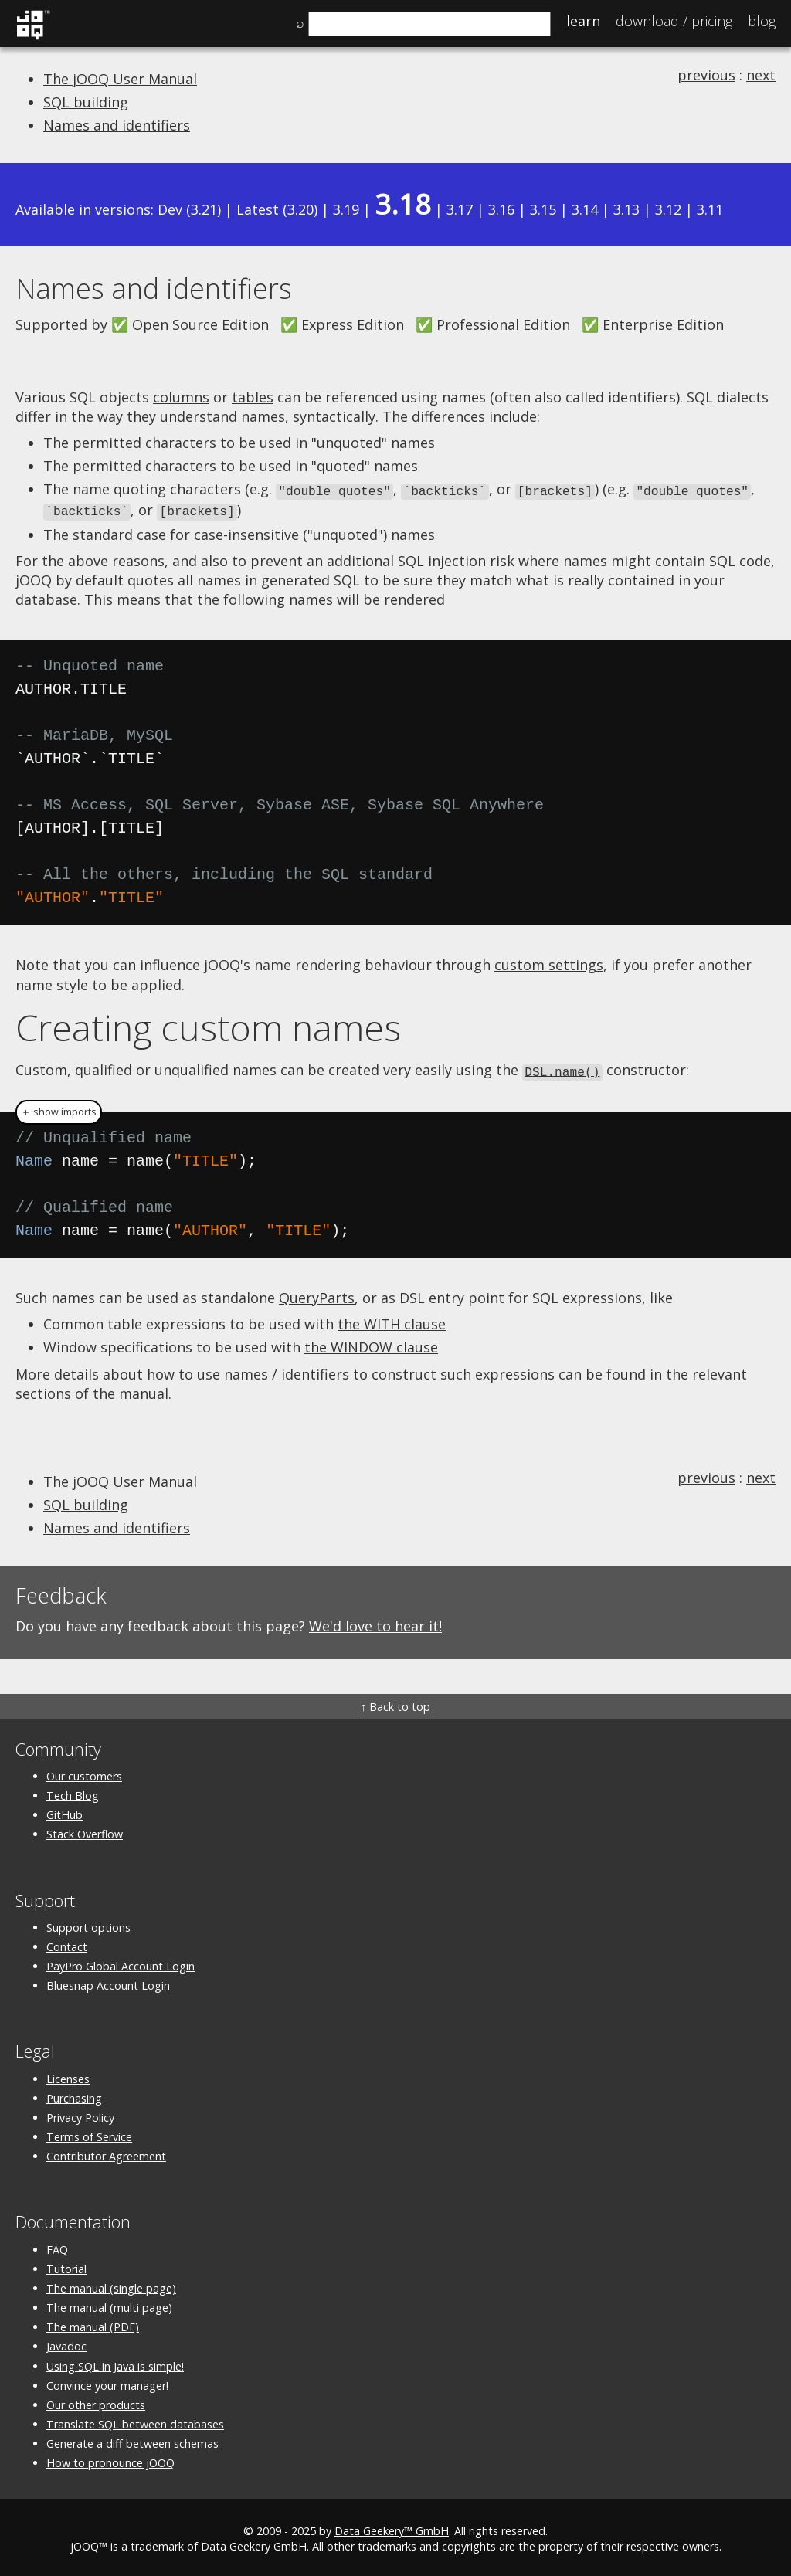 This screenshot has height=2576, width=791. What do you see at coordinates (548, 962) in the screenshot?
I see `custom settings` at bounding box center [548, 962].